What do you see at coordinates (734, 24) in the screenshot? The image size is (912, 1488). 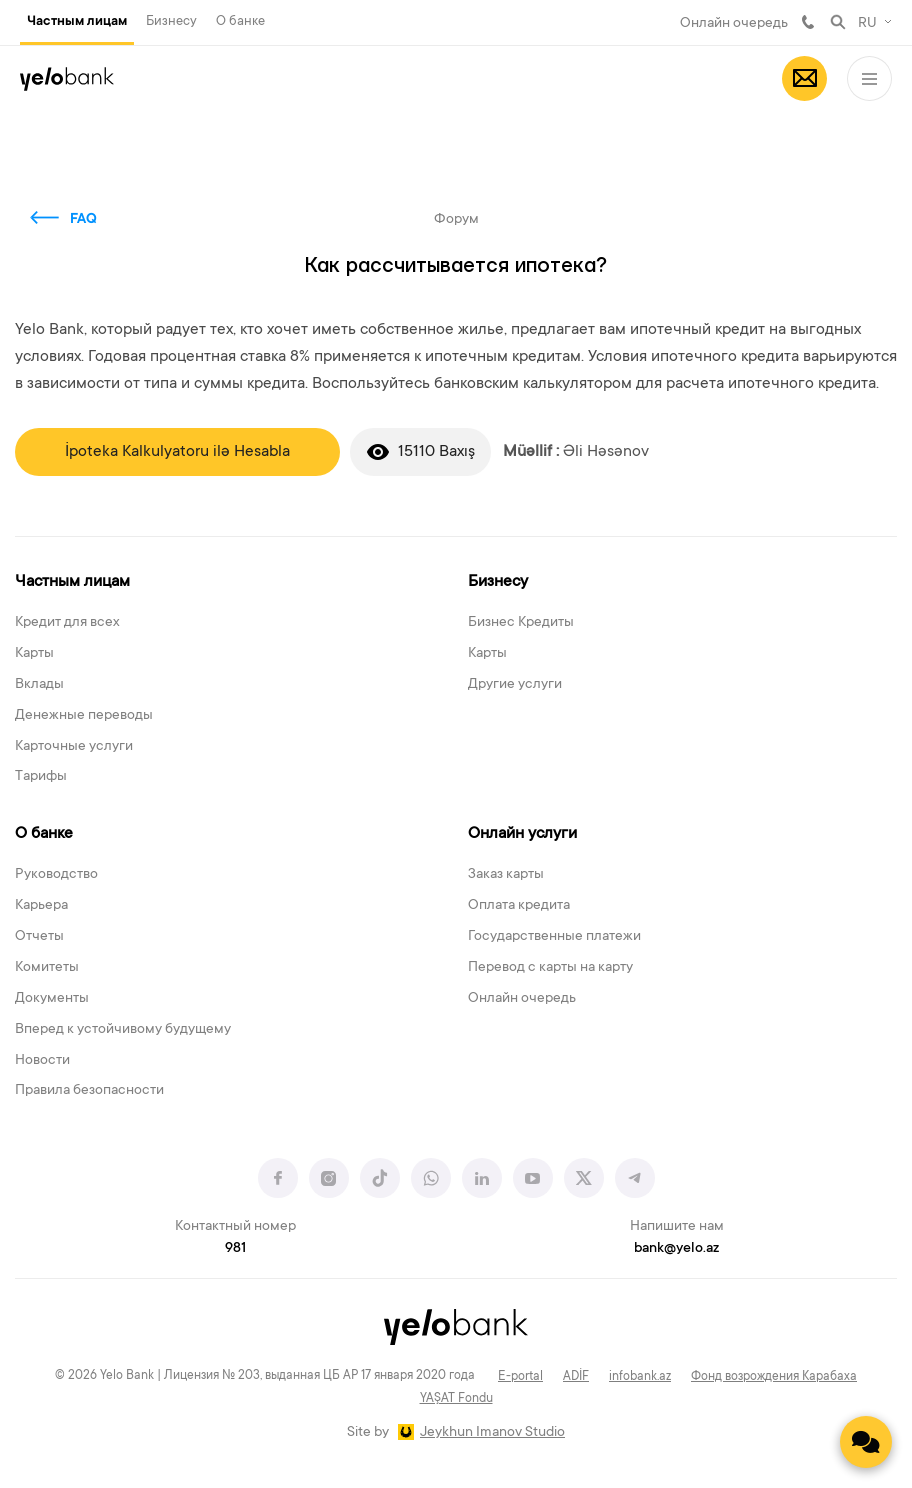 I see `Онлайн очередь` at bounding box center [734, 24].